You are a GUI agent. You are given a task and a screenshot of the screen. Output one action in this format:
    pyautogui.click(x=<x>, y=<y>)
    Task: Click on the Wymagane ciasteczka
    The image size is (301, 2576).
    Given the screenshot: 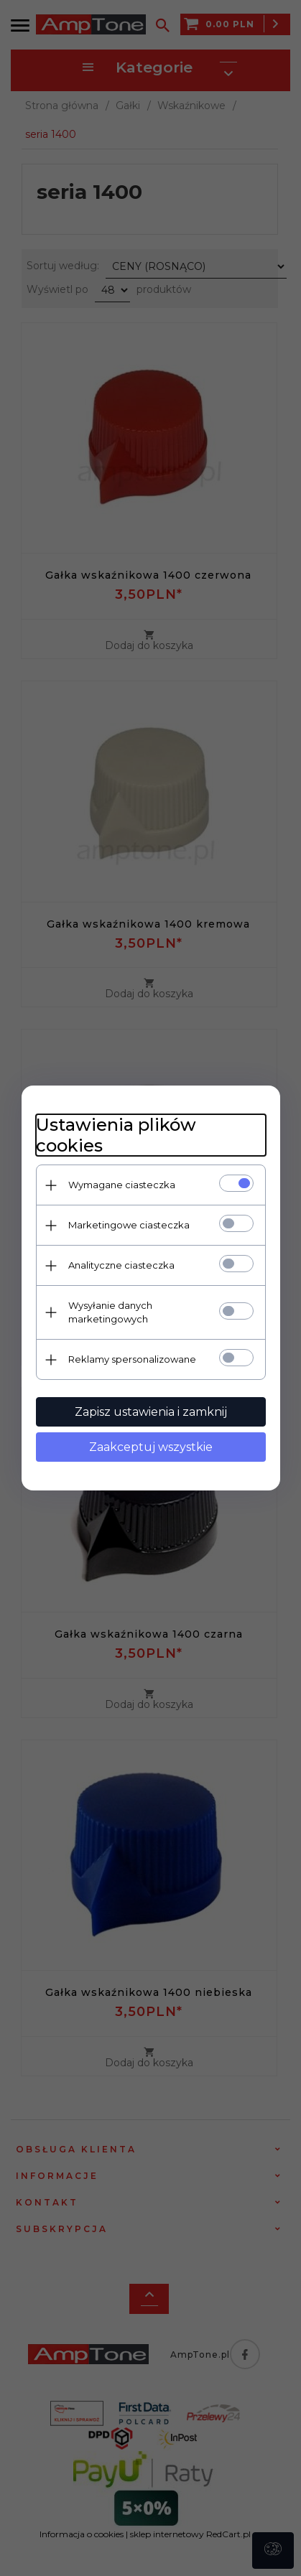 What is the action you would take?
    pyautogui.click(x=121, y=1184)
    